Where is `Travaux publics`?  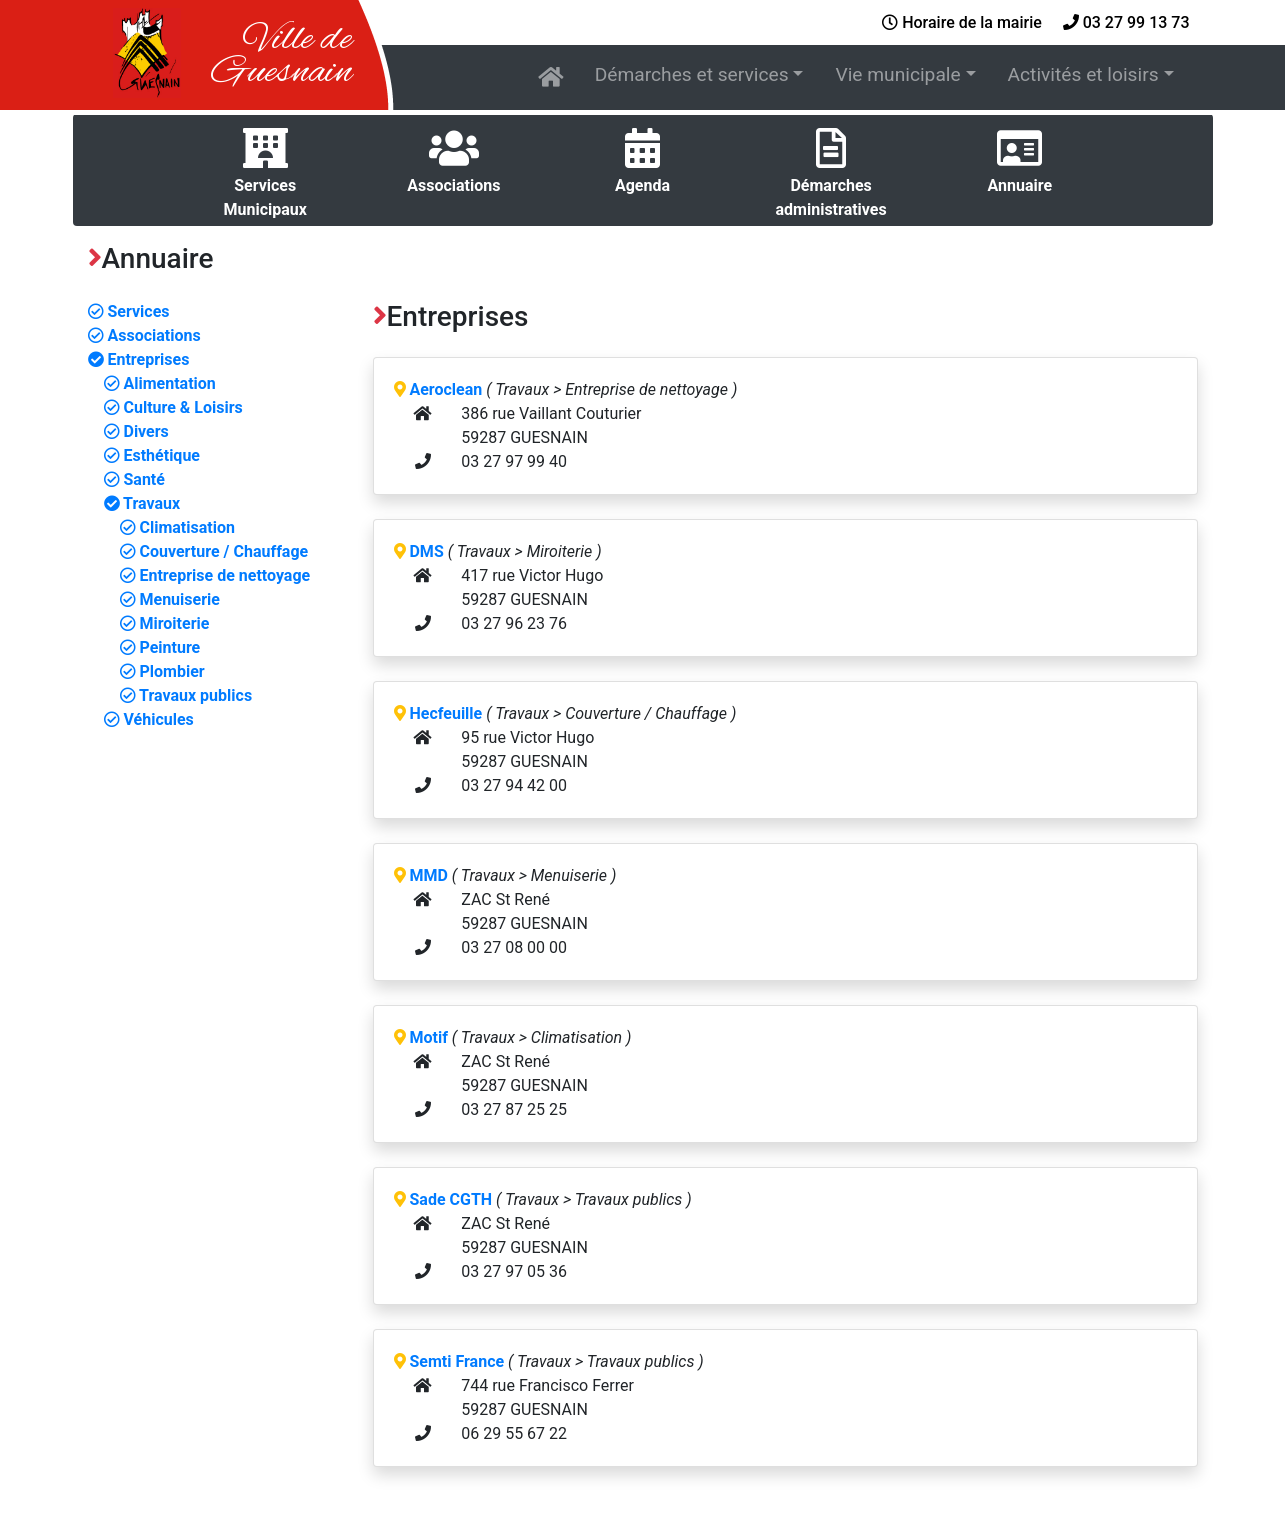 Travaux publics is located at coordinates (186, 695).